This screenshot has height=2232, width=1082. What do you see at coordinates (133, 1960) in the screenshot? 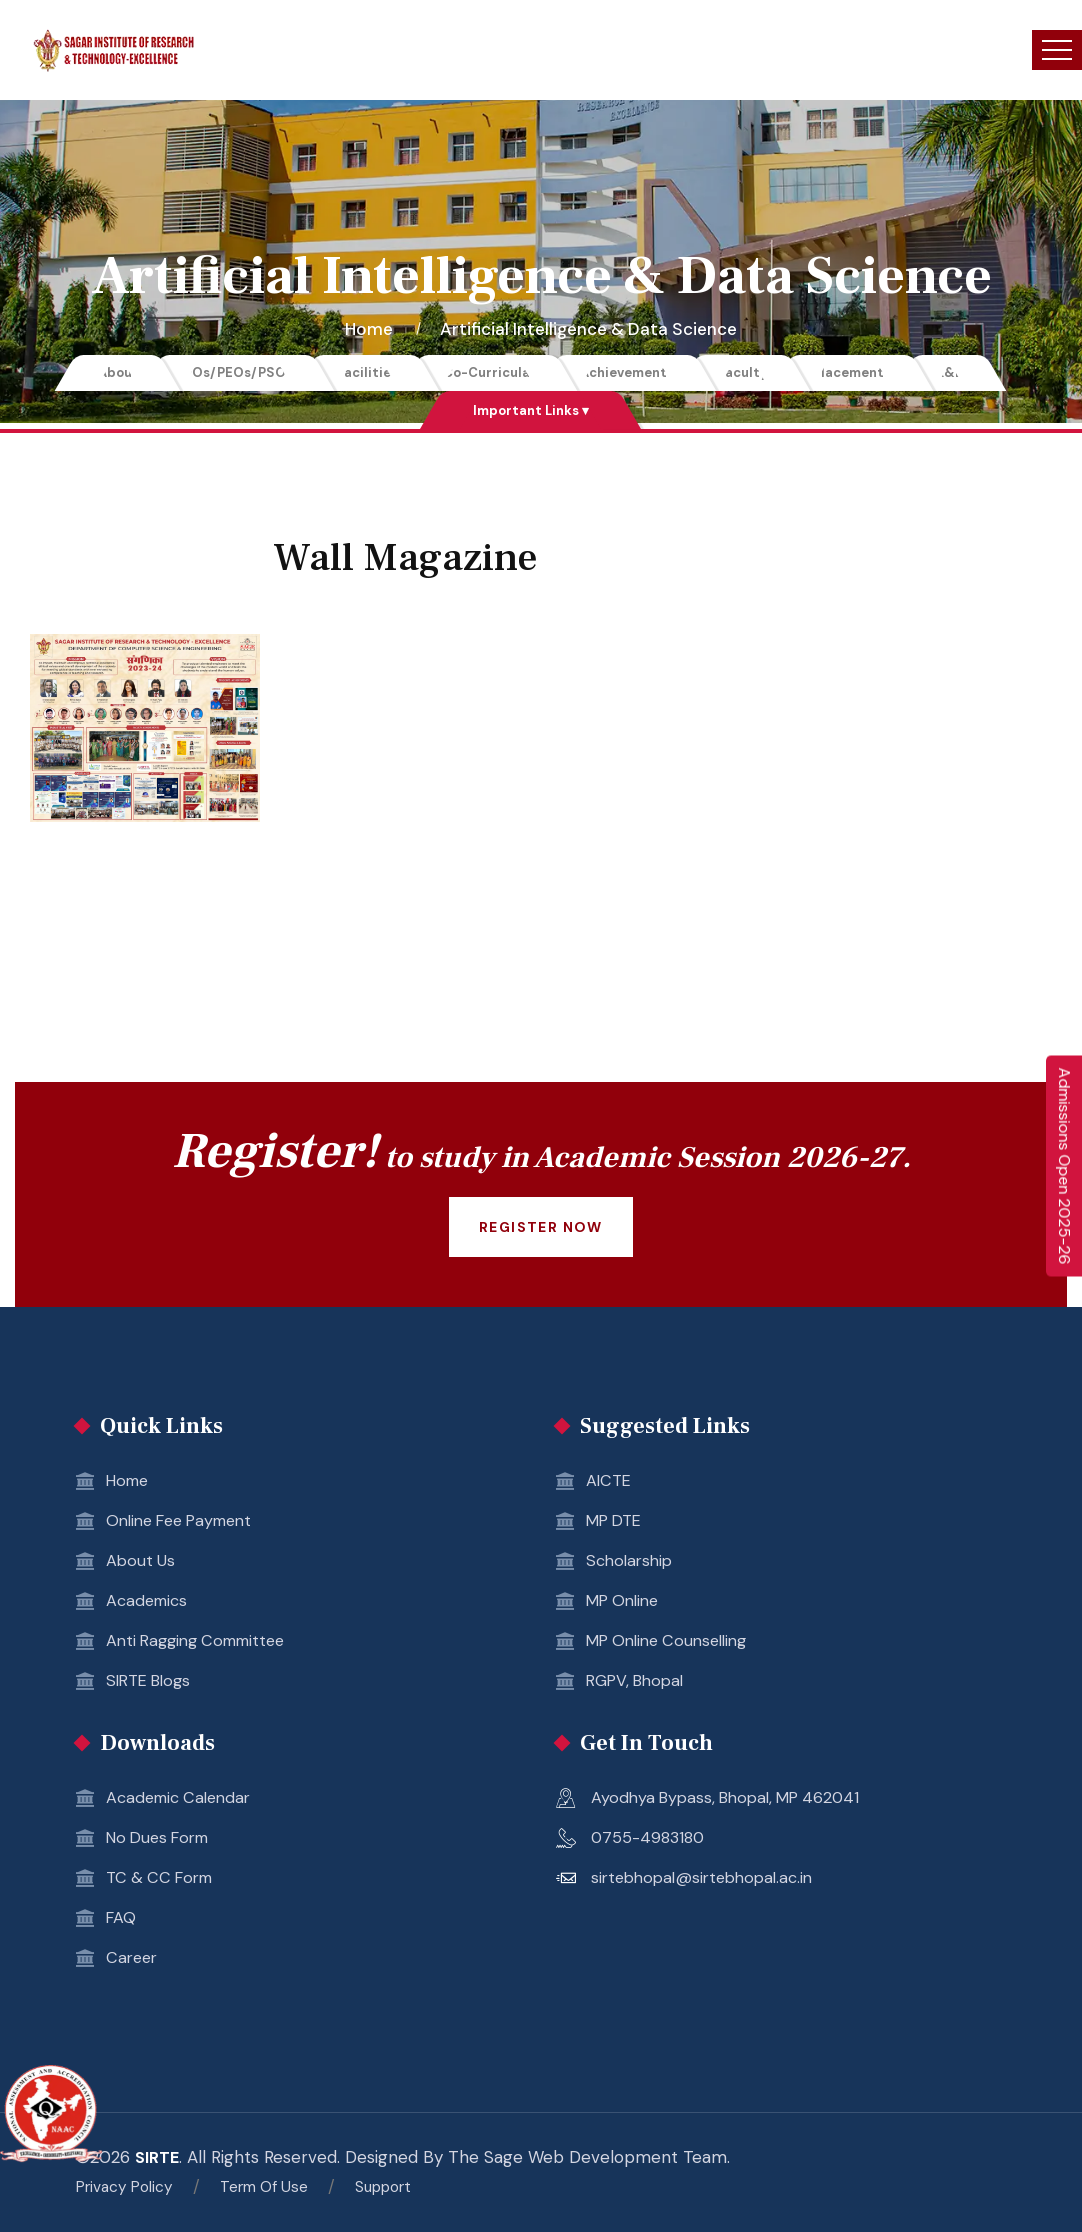
I see `Career` at bounding box center [133, 1960].